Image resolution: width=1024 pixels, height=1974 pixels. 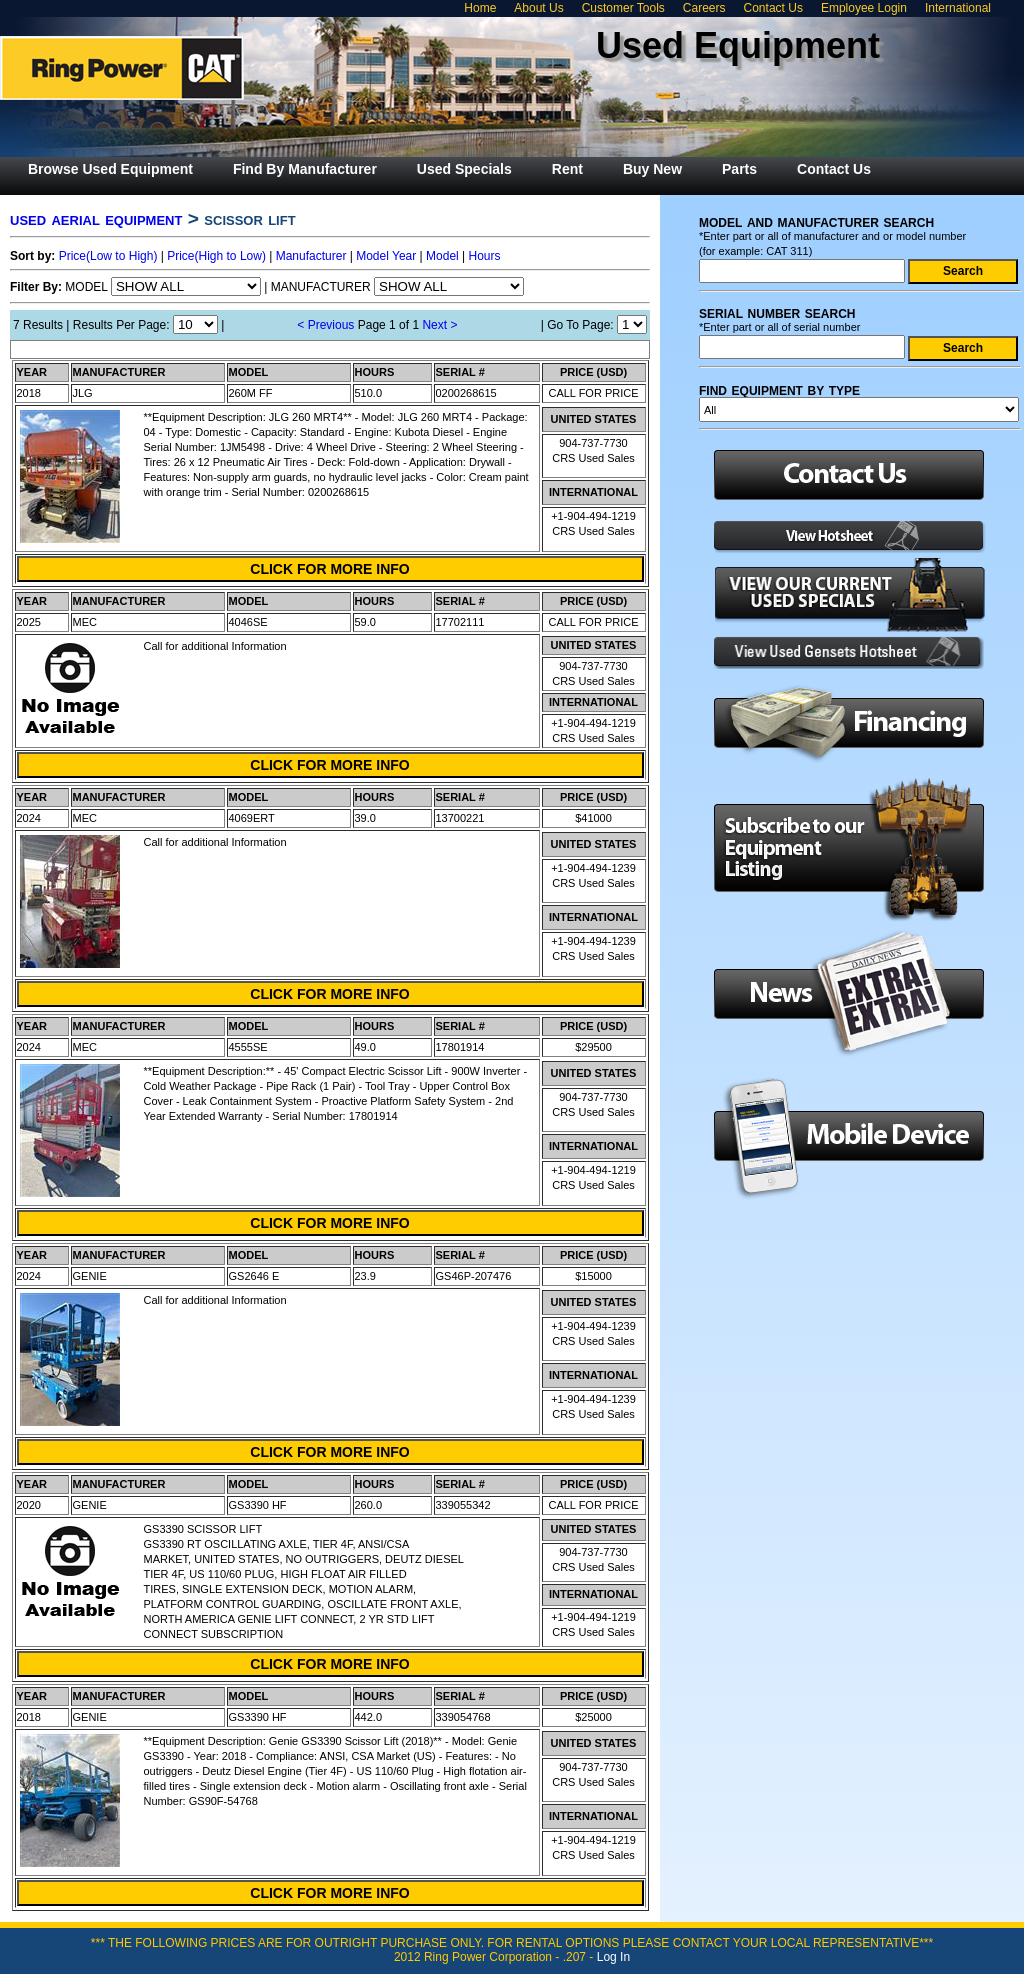 I want to click on Ring Power Used Equipment, so click(x=122, y=68).